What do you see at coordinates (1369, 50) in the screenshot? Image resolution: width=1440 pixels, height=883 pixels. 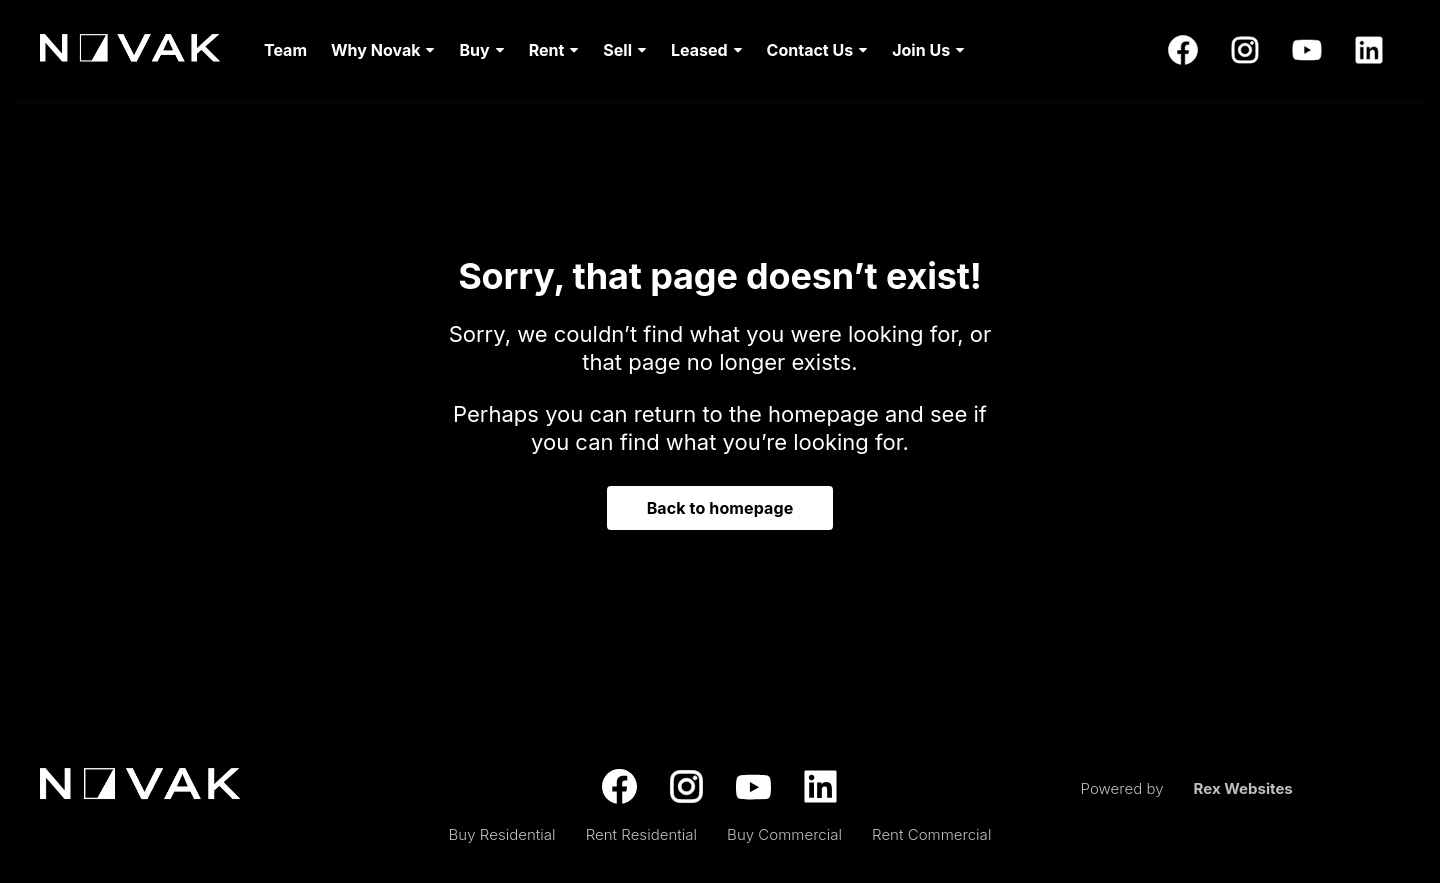 I see `[linkedin]` at bounding box center [1369, 50].